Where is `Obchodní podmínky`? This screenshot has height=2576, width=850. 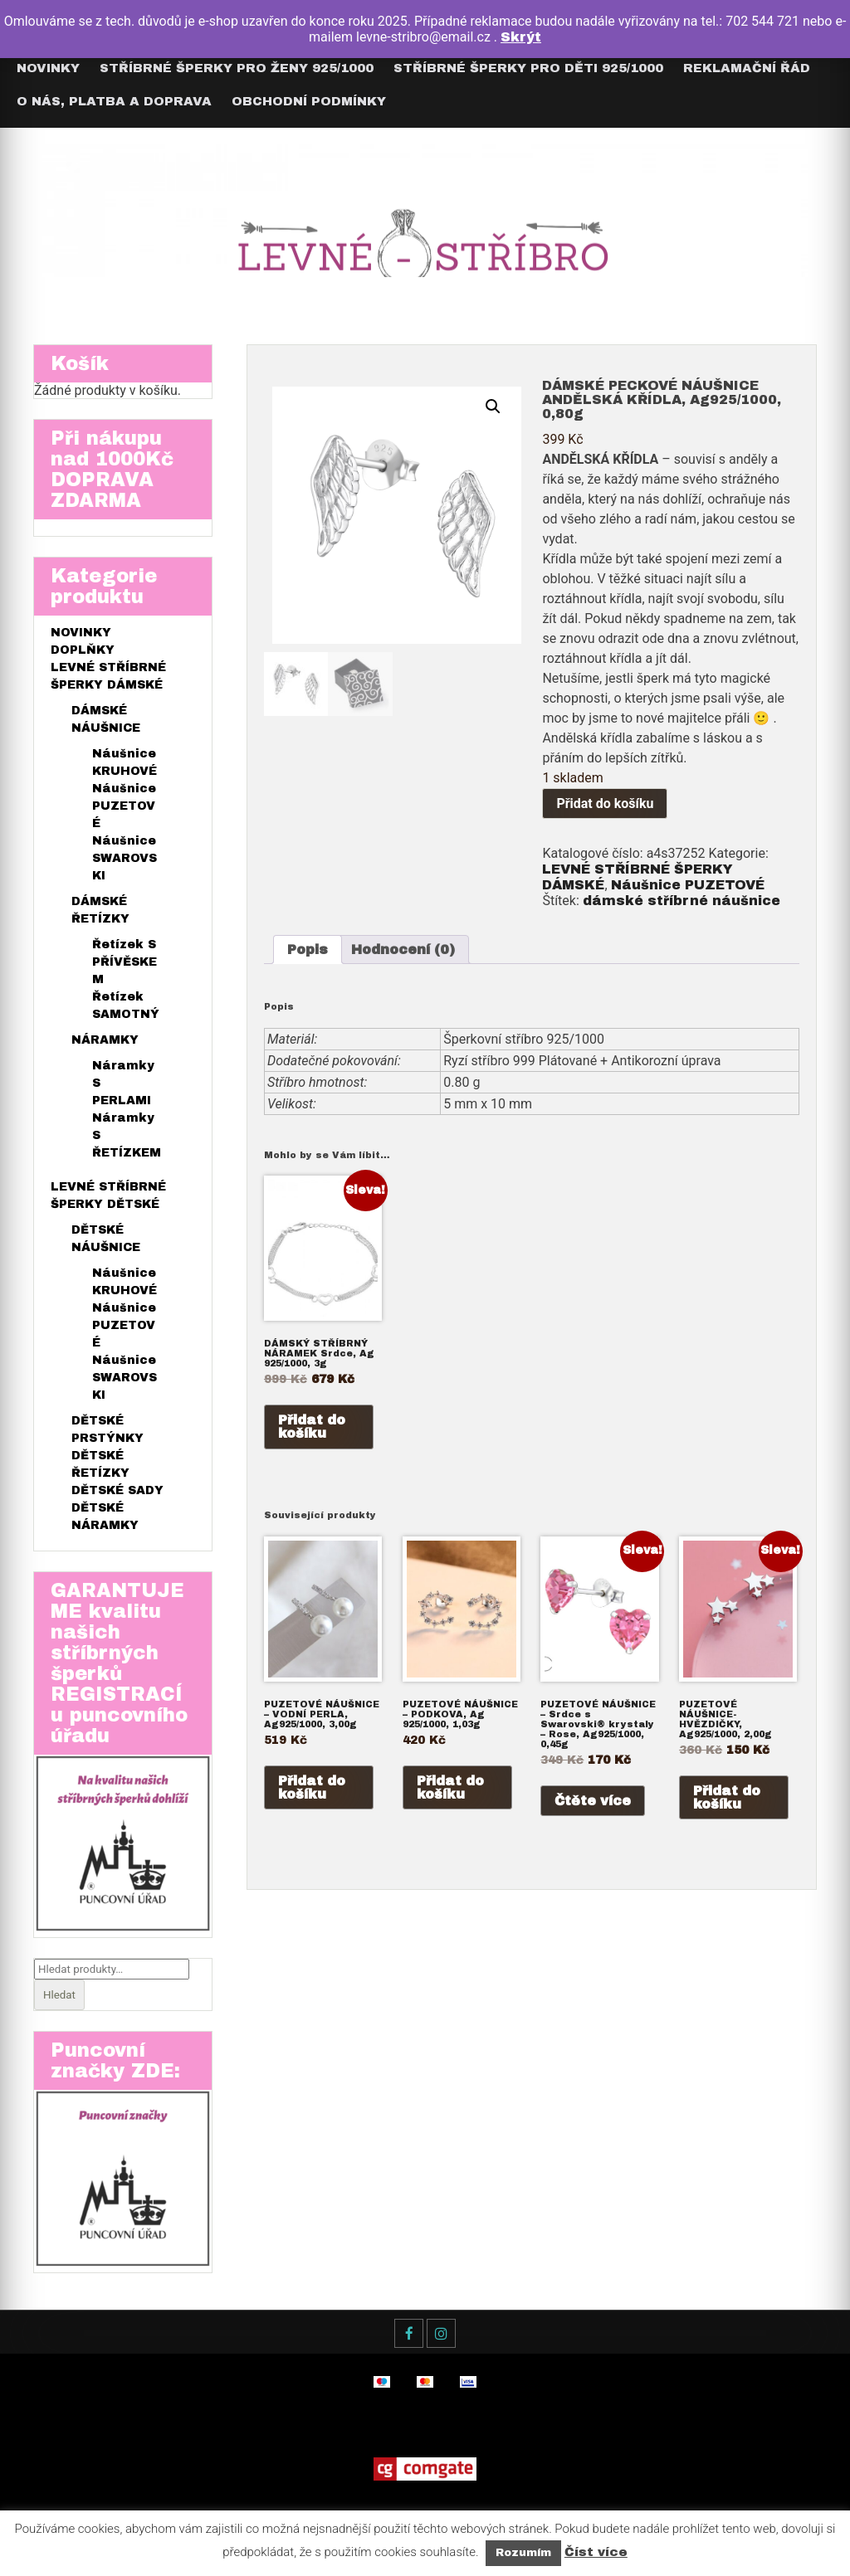
Obchodní podmínky is located at coordinates (309, 101).